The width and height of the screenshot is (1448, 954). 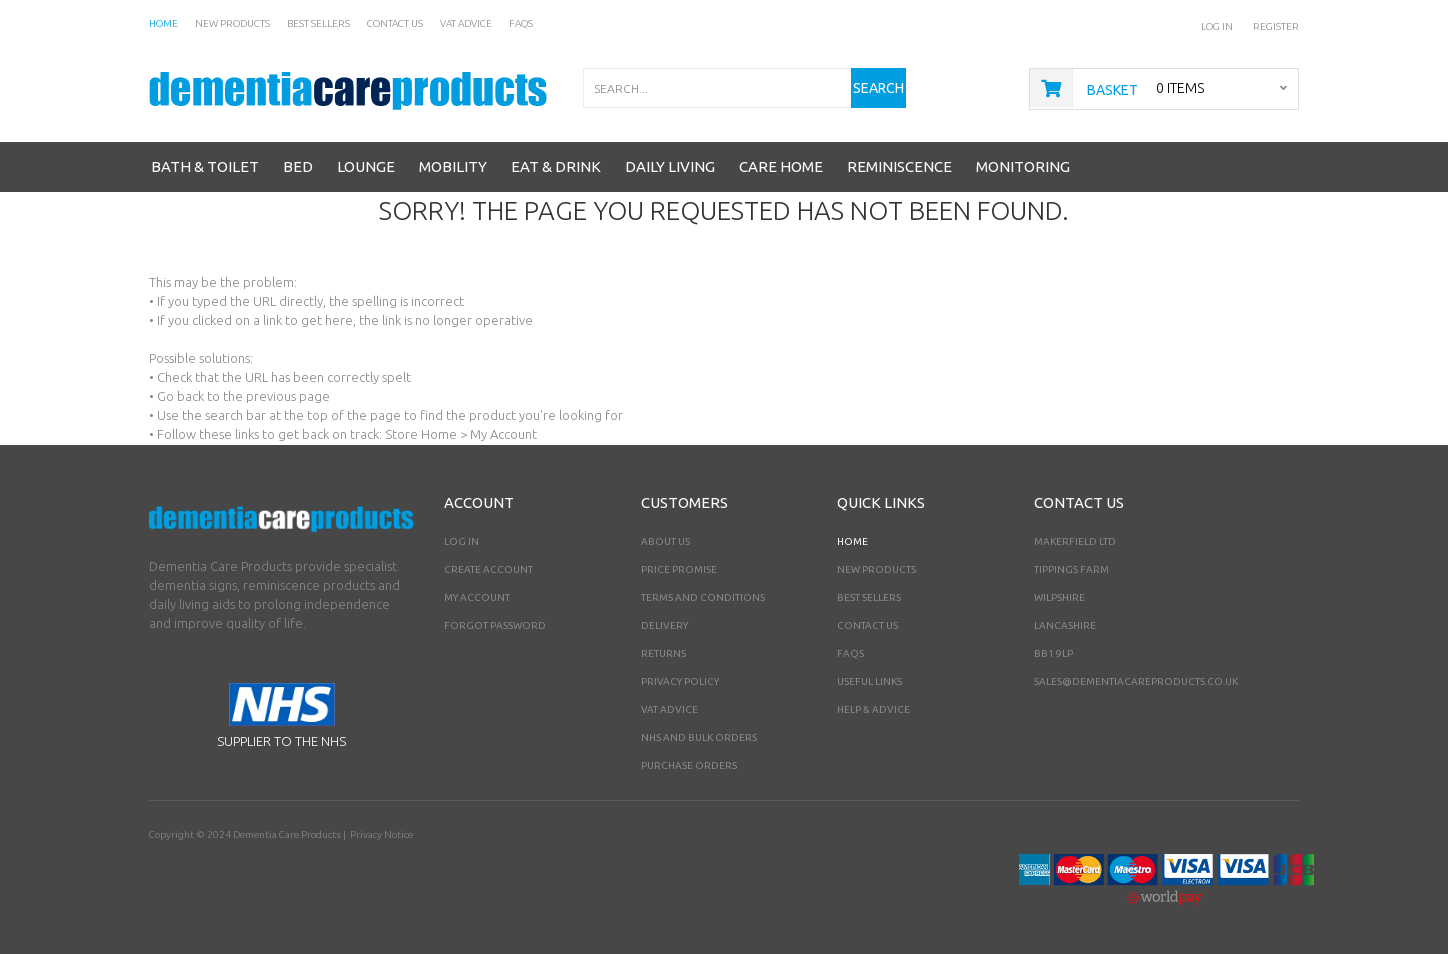 What do you see at coordinates (669, 709) in the screenshot?
I see `VAT Advice` at bounding box center [669, 709].